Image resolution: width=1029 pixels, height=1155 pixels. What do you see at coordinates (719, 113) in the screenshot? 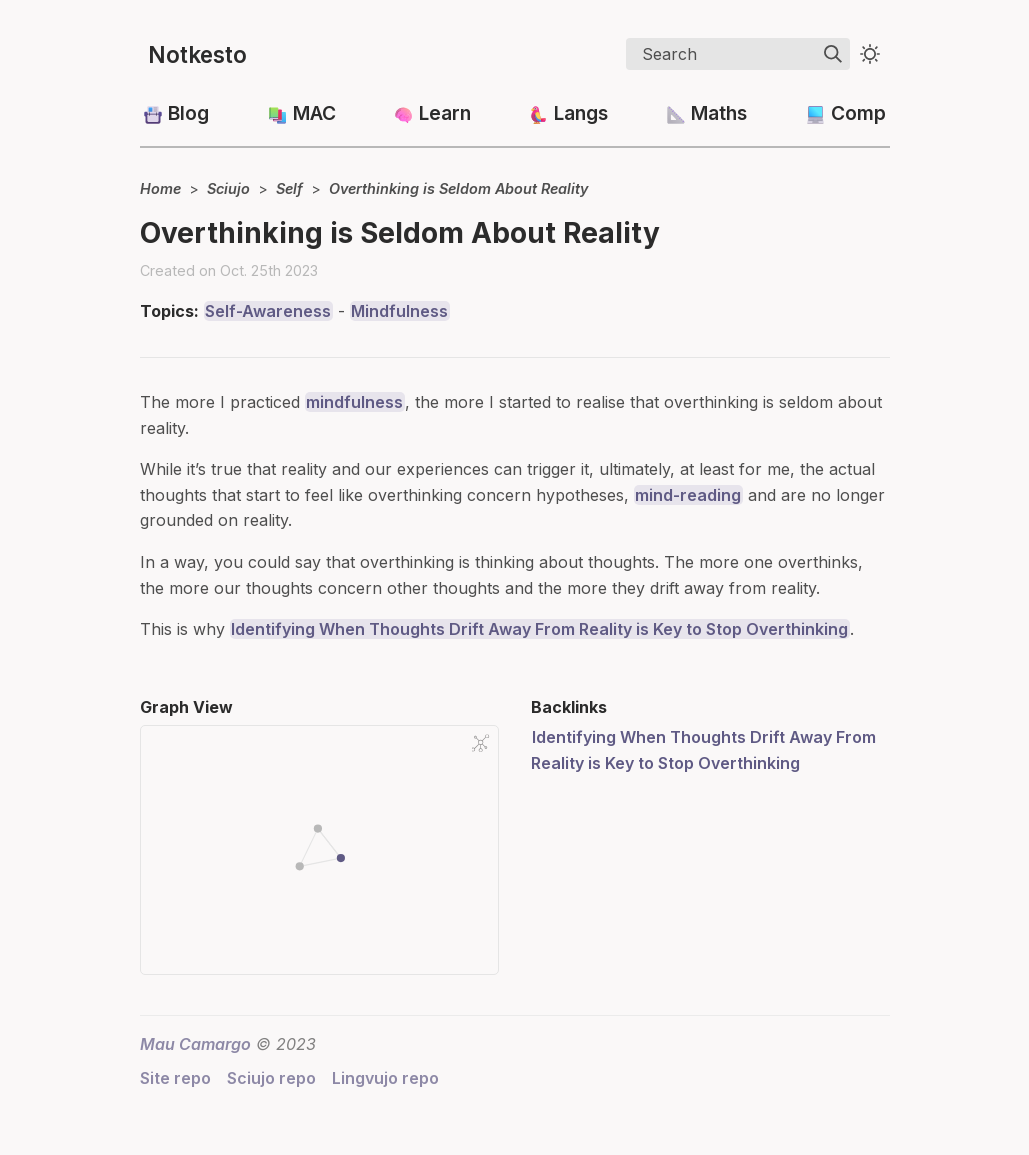
I see `Maths` at bounding box center [719, 113].